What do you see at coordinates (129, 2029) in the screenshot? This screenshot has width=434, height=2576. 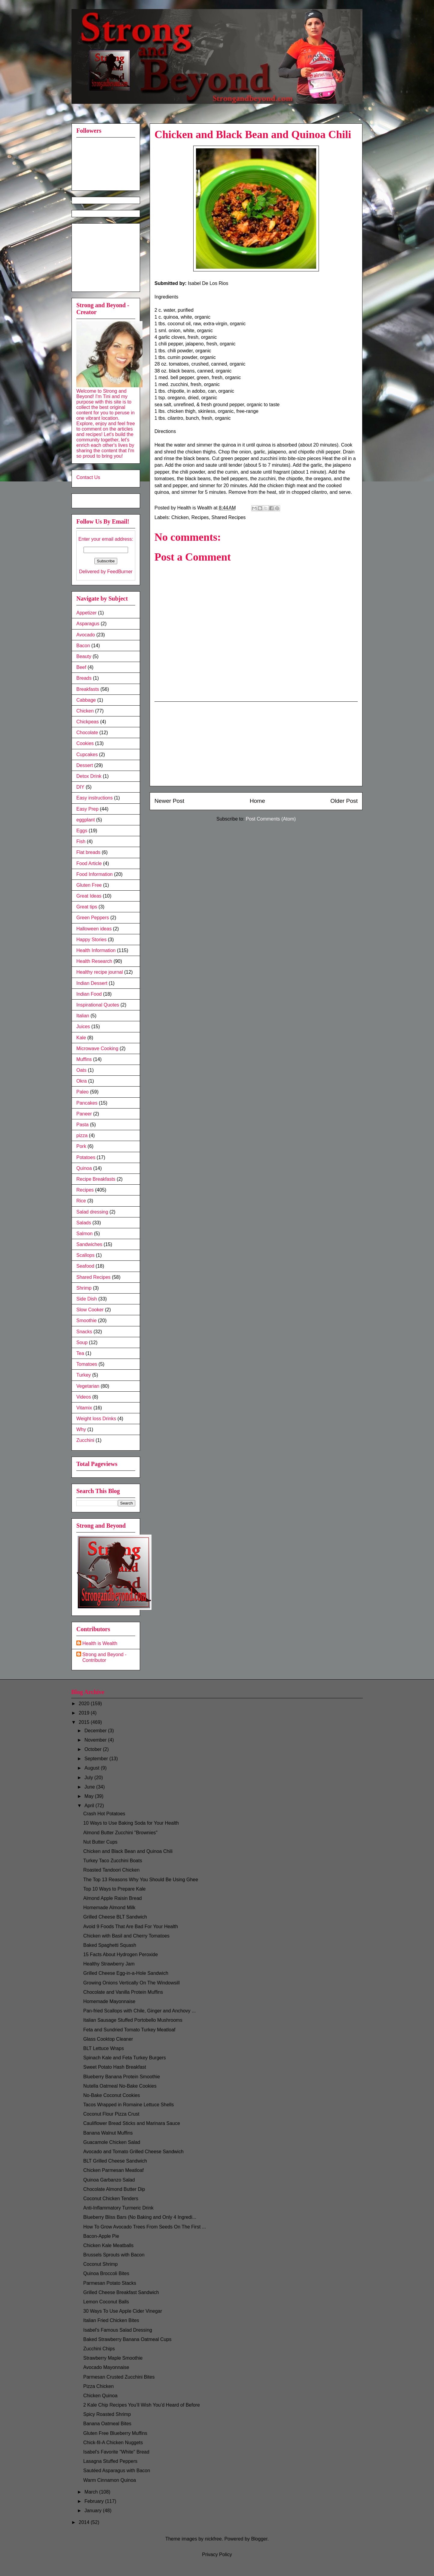 I see `Feta and Sundried Tomato Turkey Meatloaf` at bounding box center [129, 2029].